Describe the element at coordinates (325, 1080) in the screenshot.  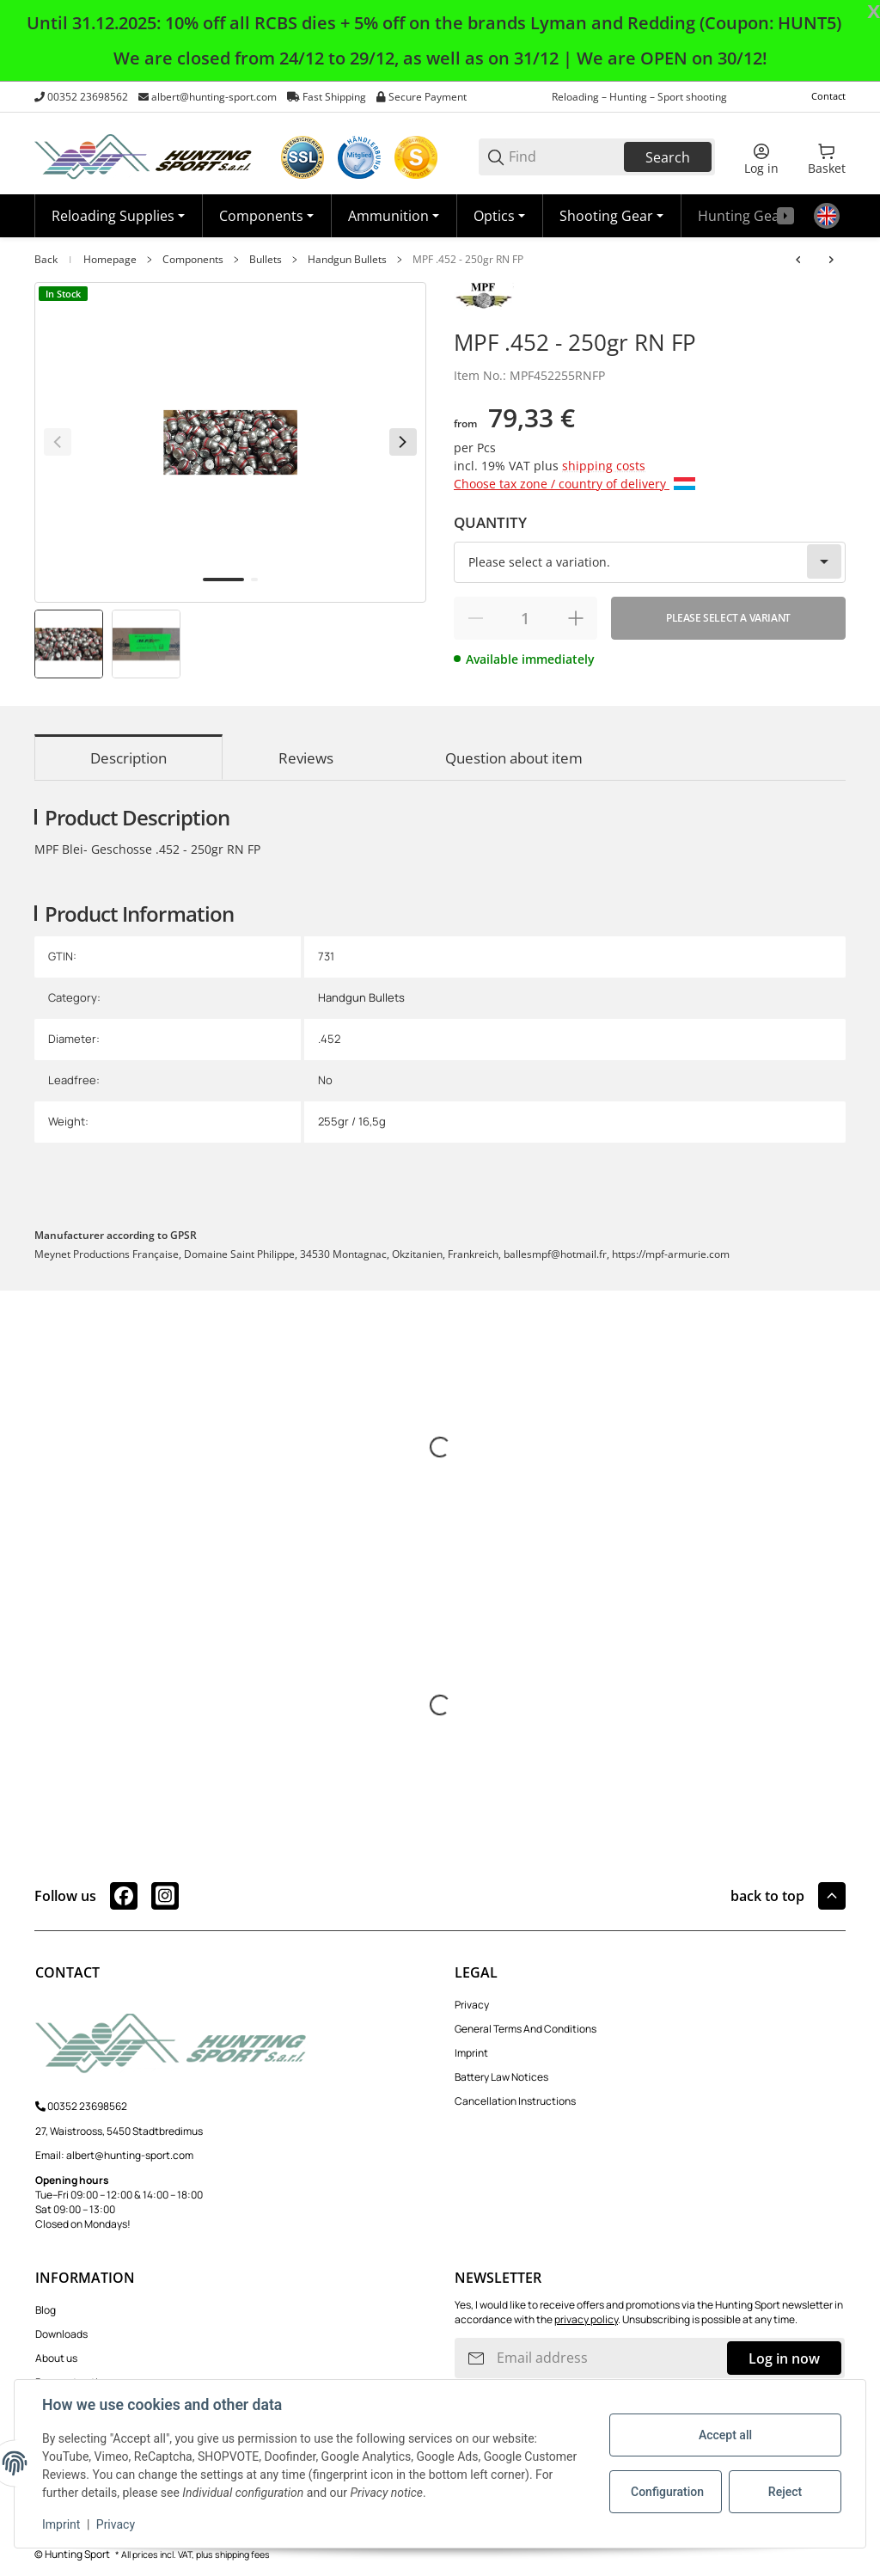
I see `No` at that location.